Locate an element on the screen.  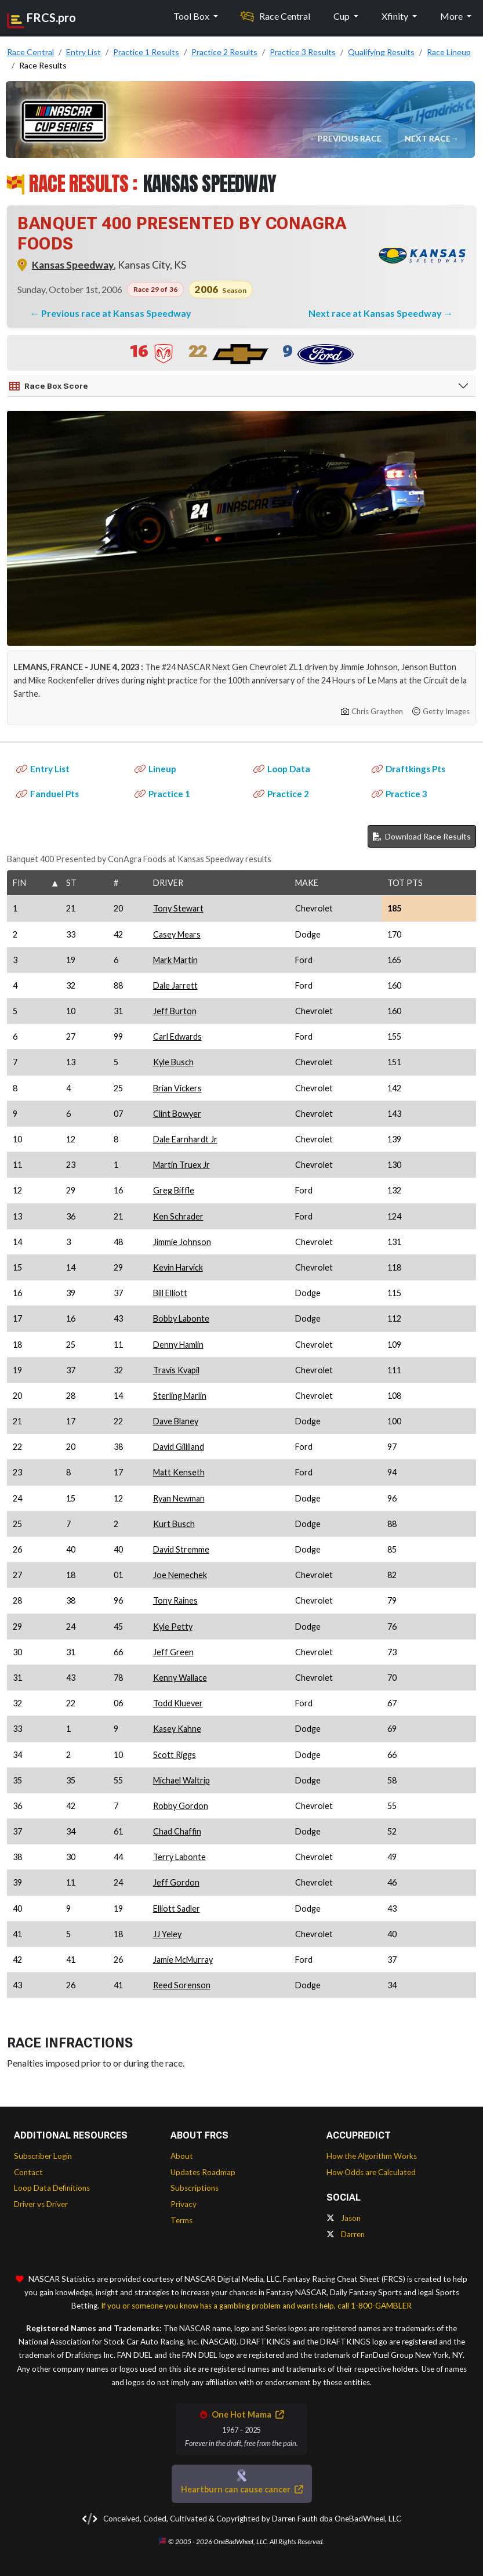
David Stremme is located at coordinates (181, 1549).